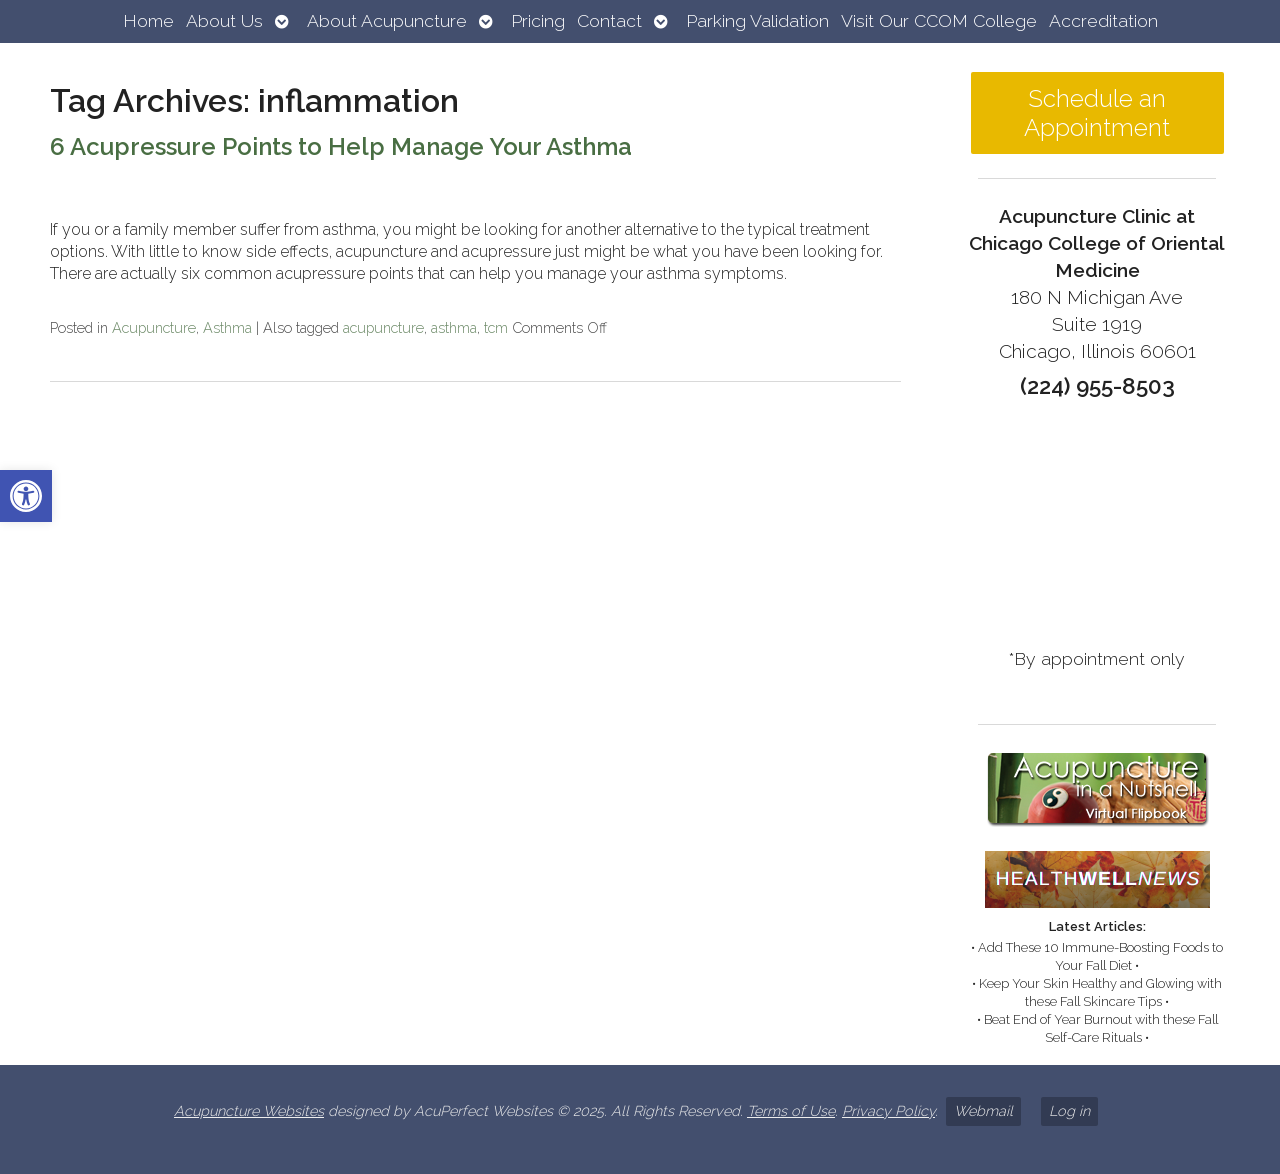 This screenshot has width=1280, height=1174. Describe the element at coordinates (983, 1110) in the screenshot. I see `Webmail [link]` at that location.